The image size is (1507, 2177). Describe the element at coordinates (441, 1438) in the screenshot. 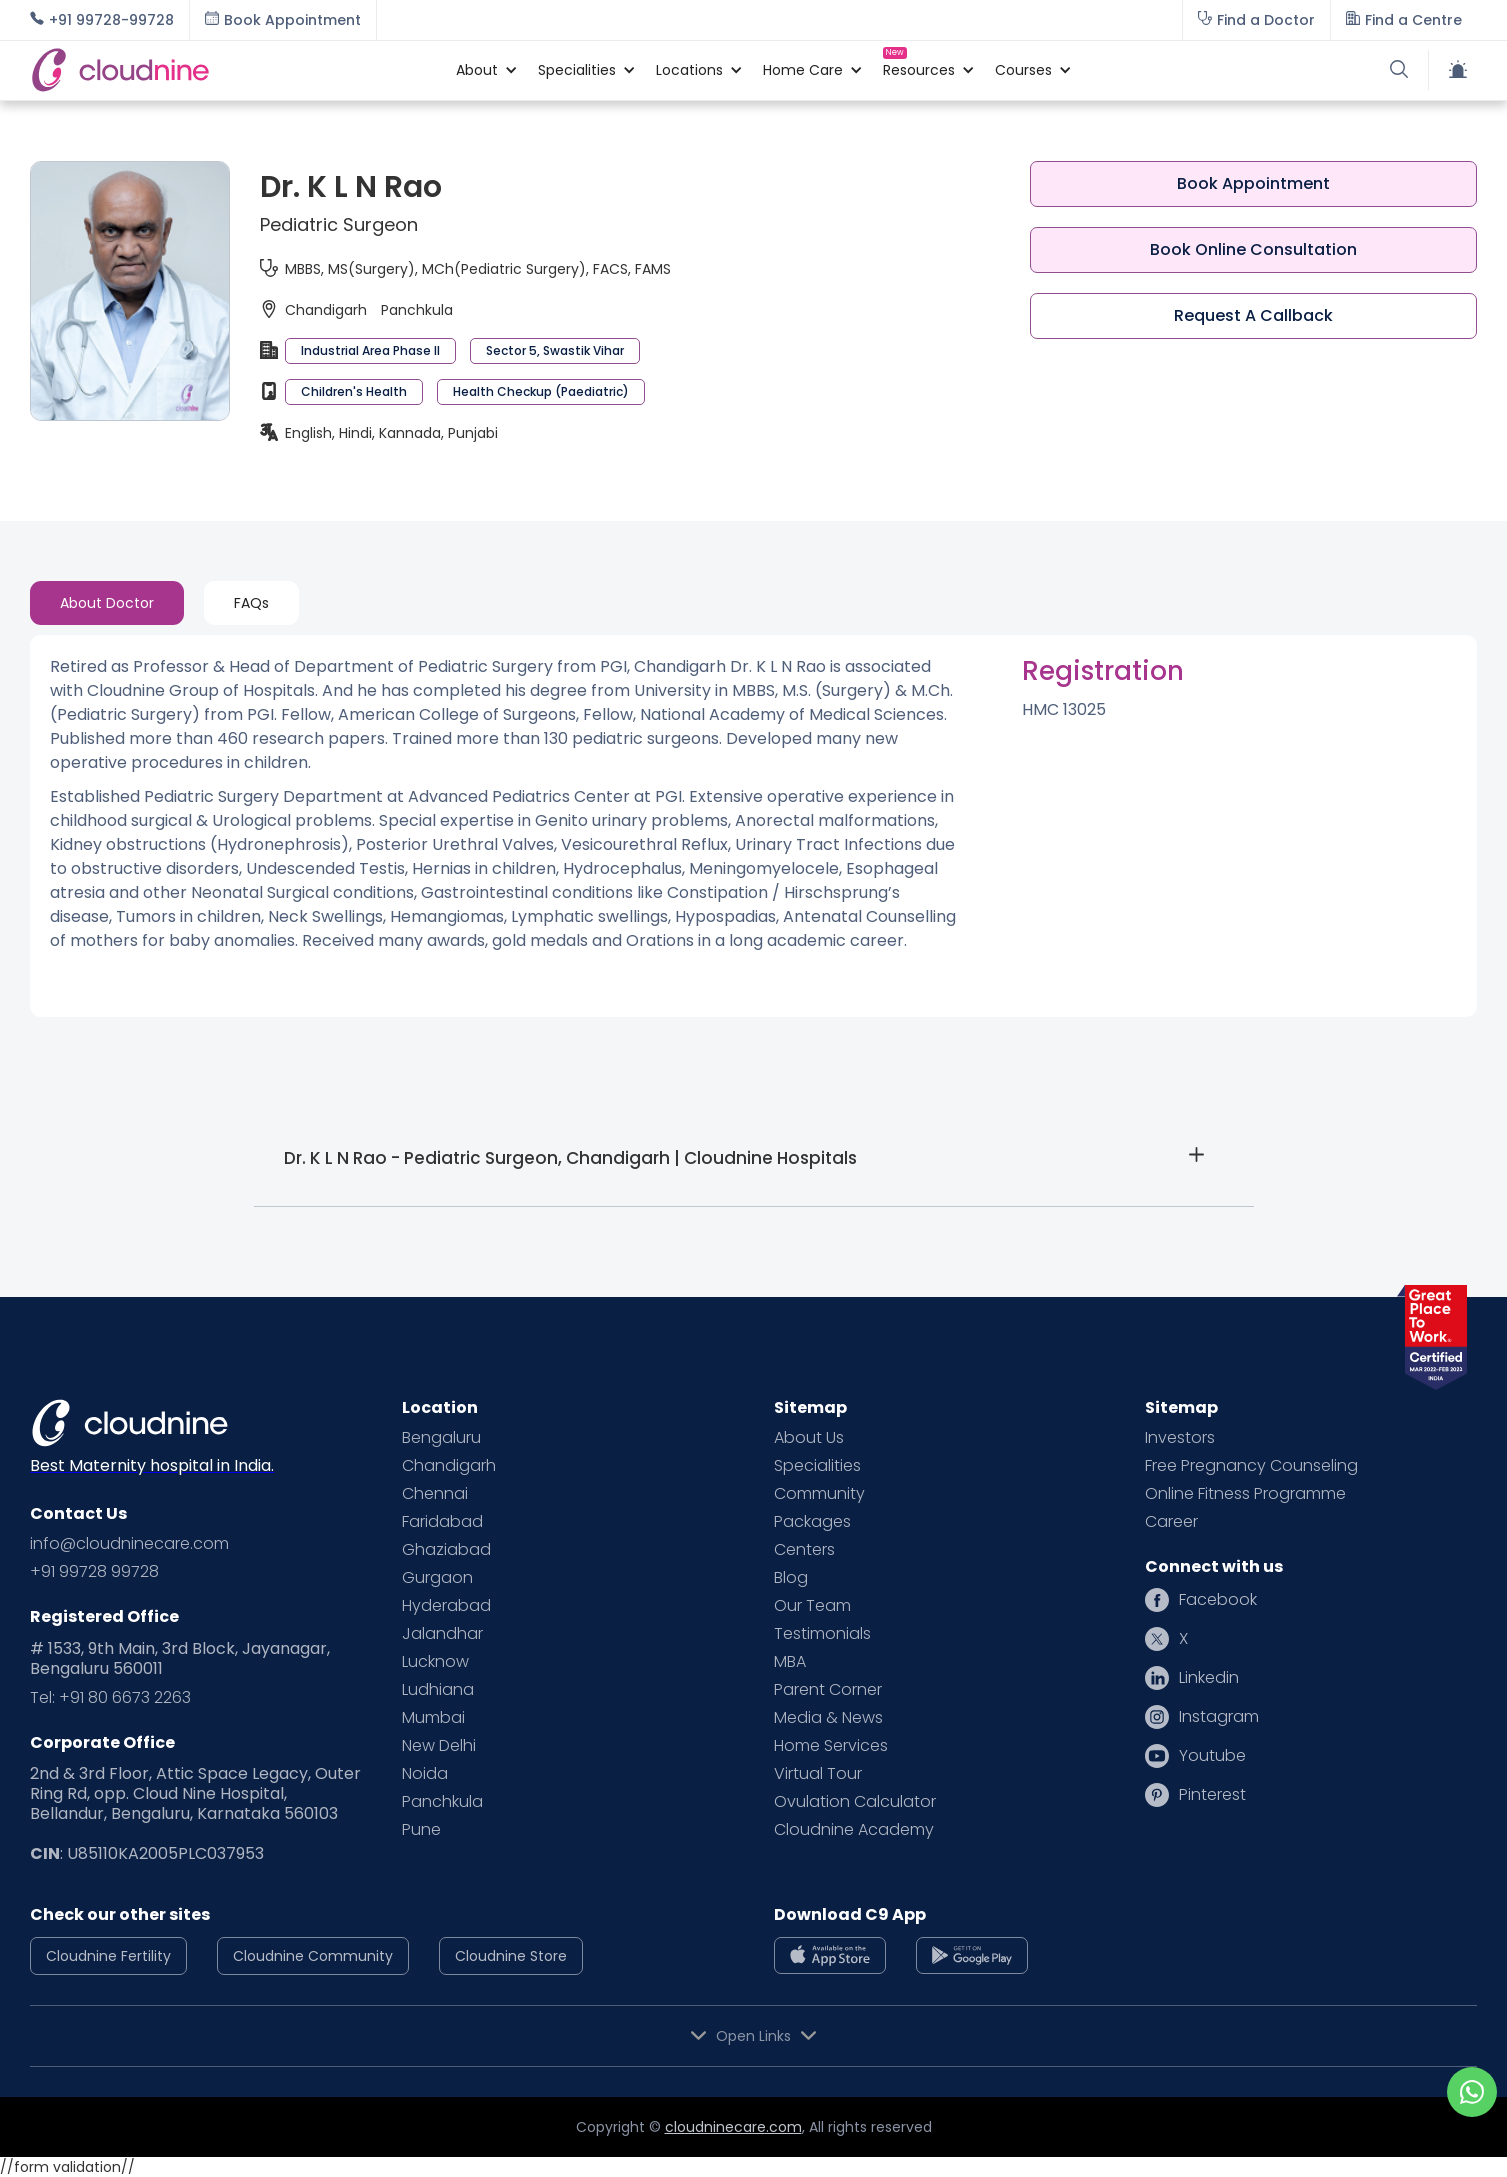

I see `Bengaluru` at that location.